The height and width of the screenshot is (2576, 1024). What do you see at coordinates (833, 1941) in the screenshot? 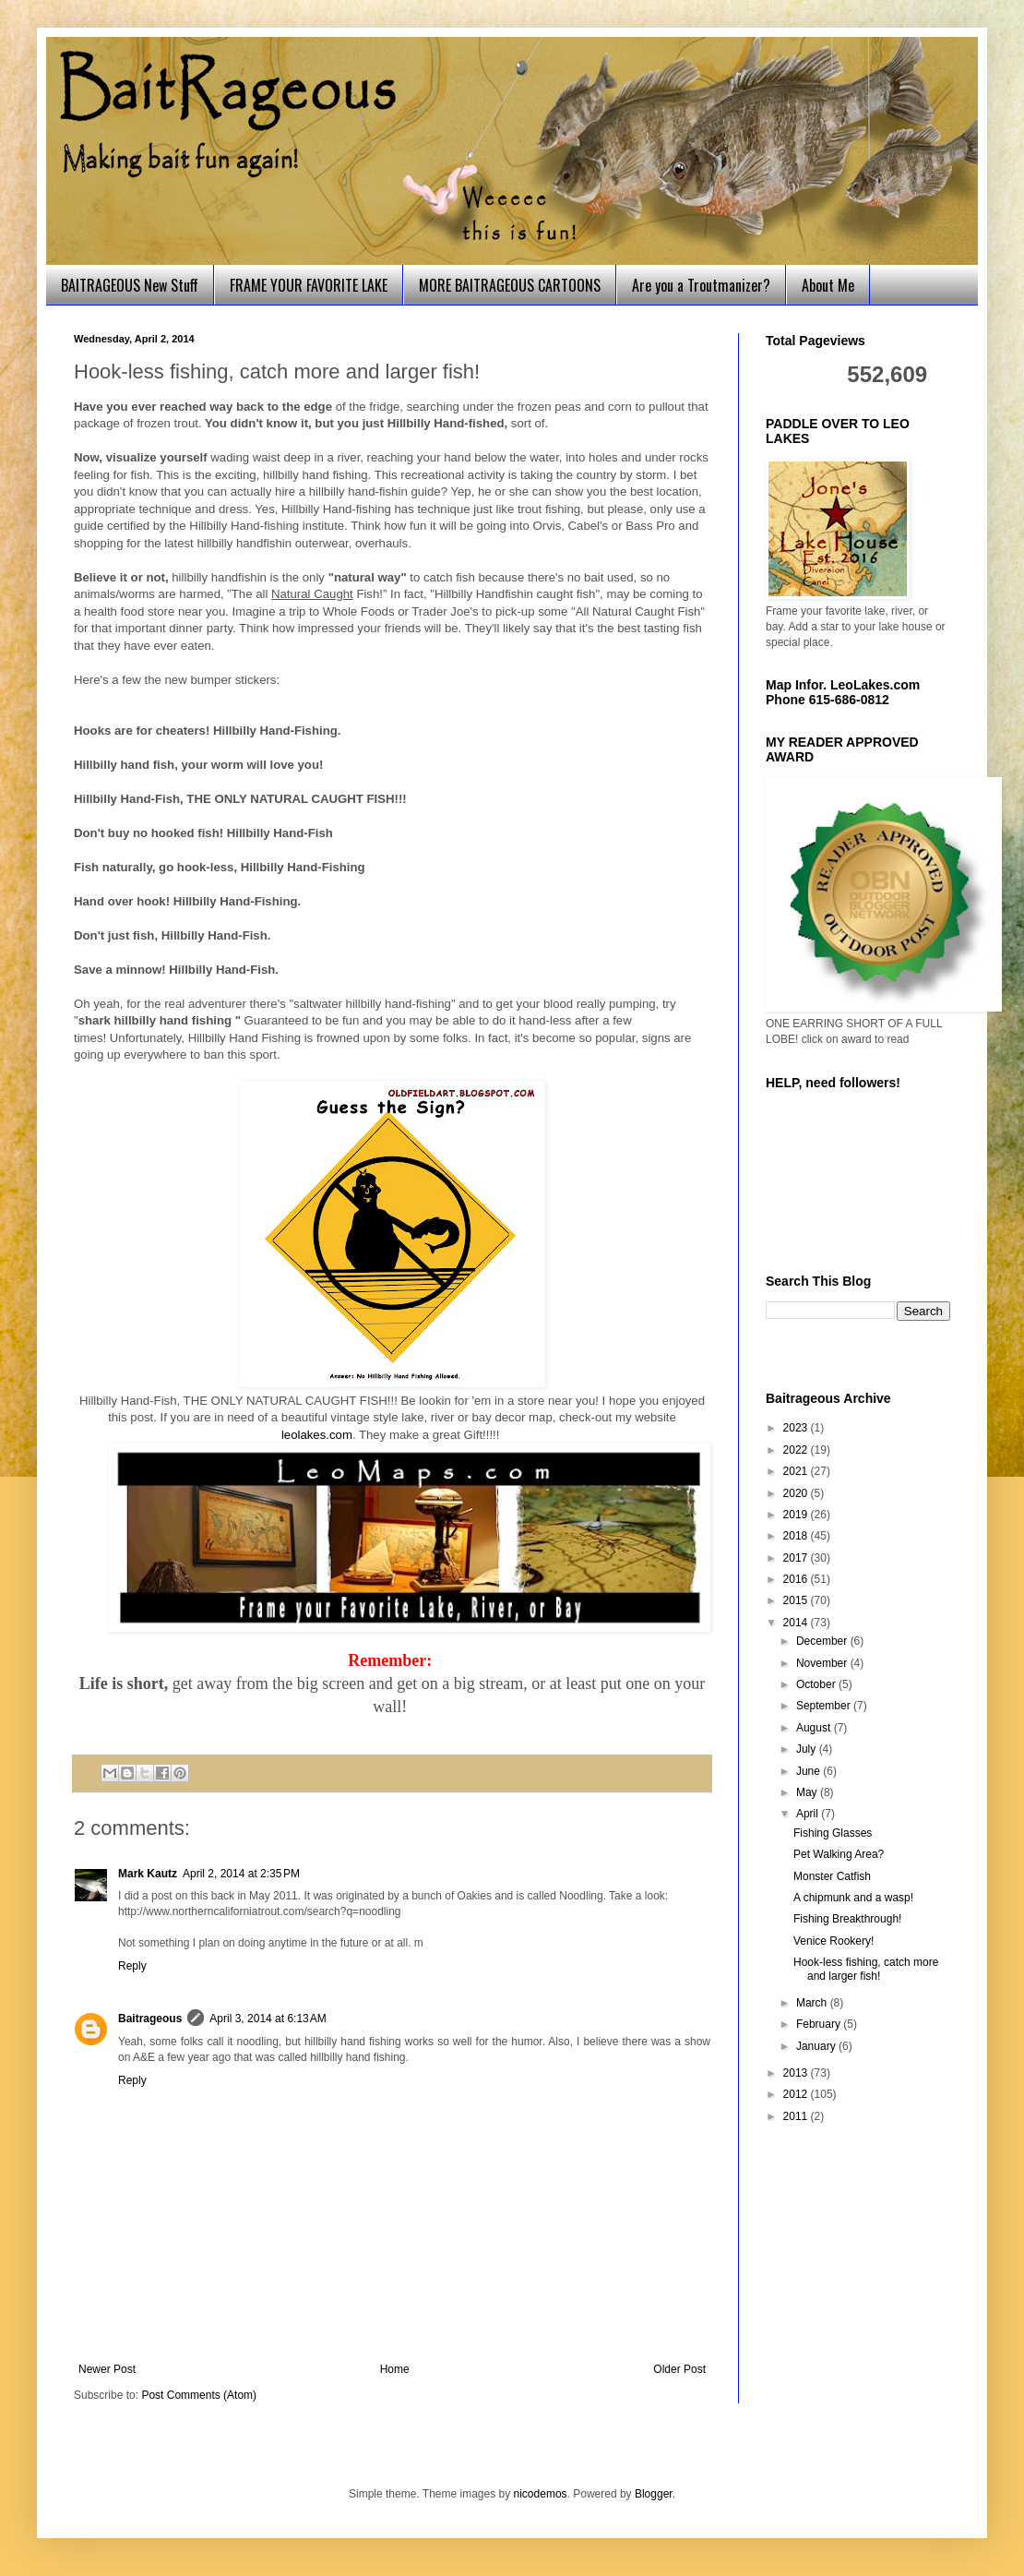
I see `Venice Rookery!` at bounding box center [833, 1941].